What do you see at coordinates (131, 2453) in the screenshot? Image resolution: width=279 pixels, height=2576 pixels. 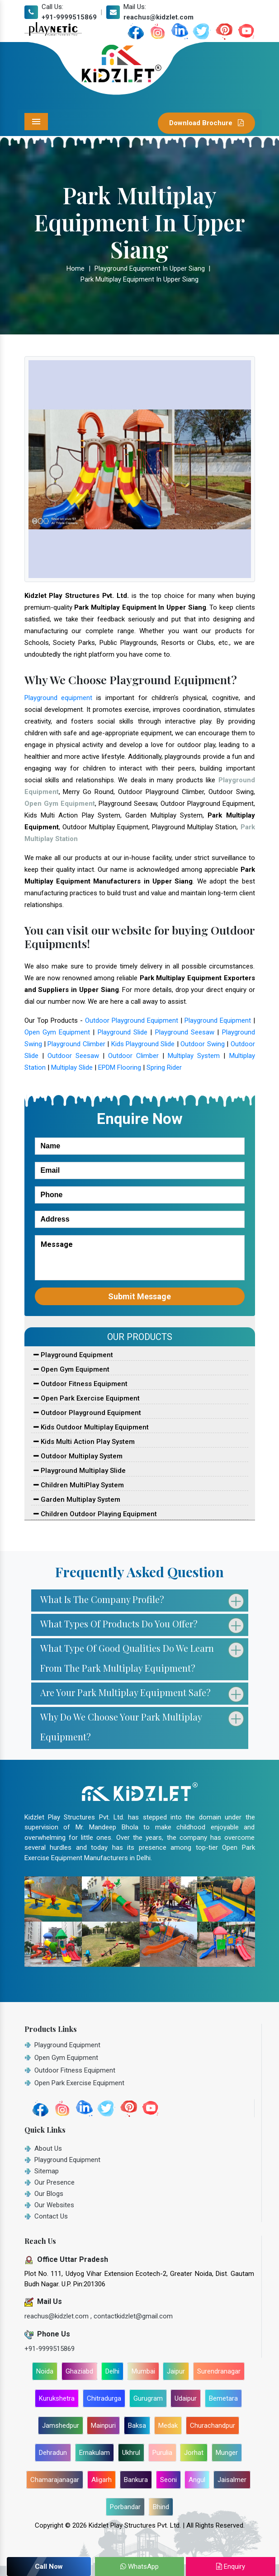 I see `Ukhrul` at bounding box center [131, 2453].